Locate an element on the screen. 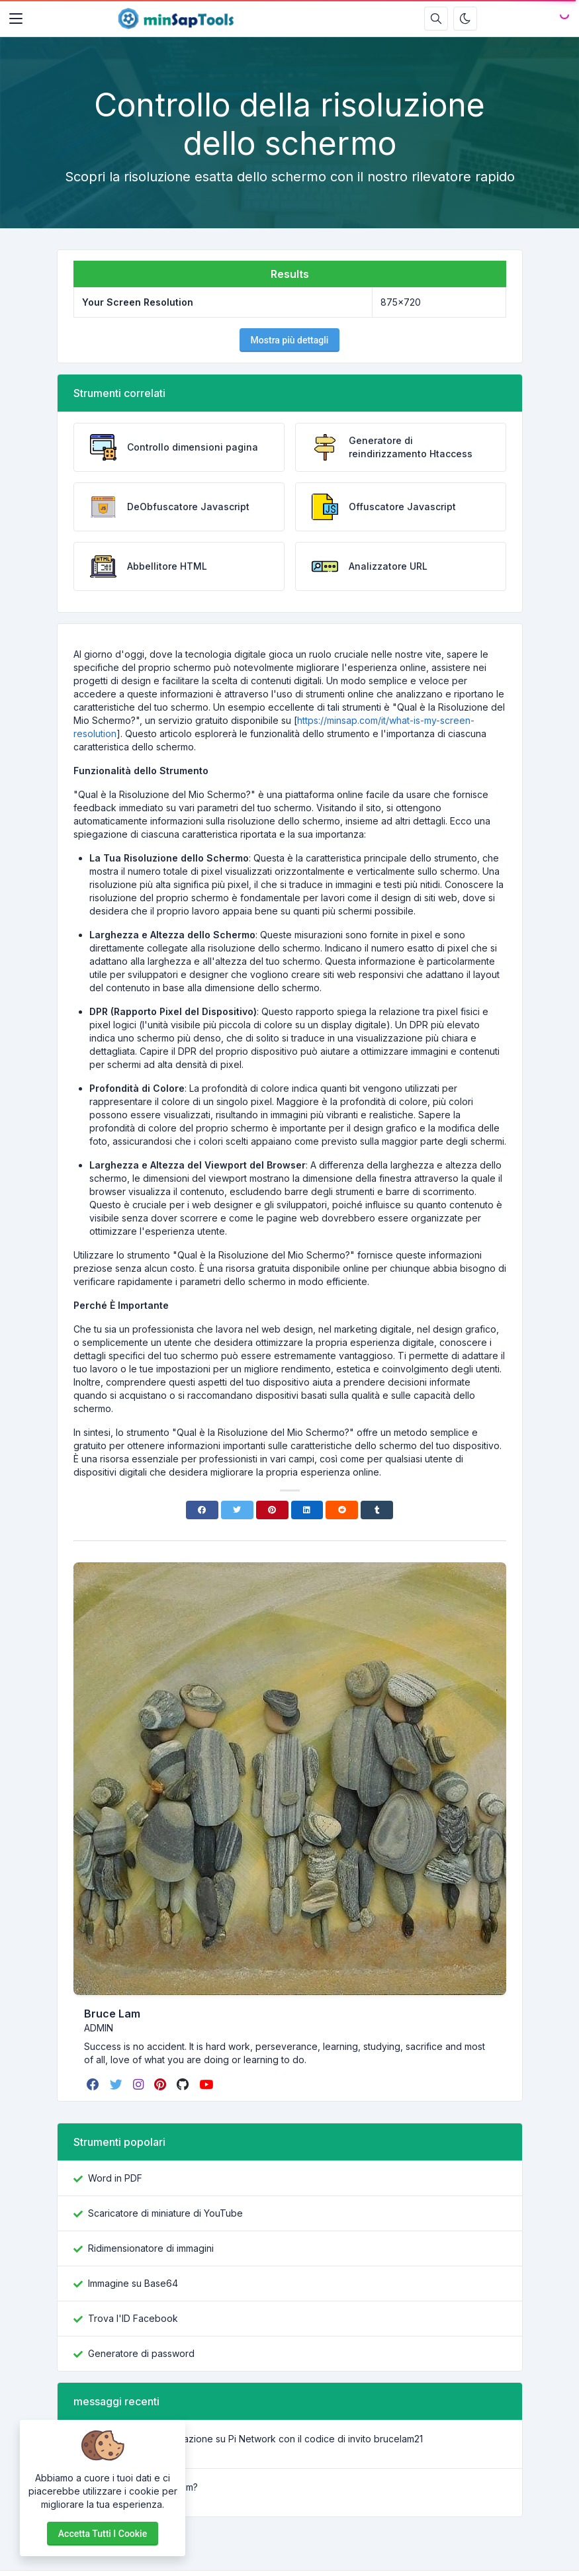 This screenshot has height=2576, width=579. [twitter] is located at coordinates (117, 2084).